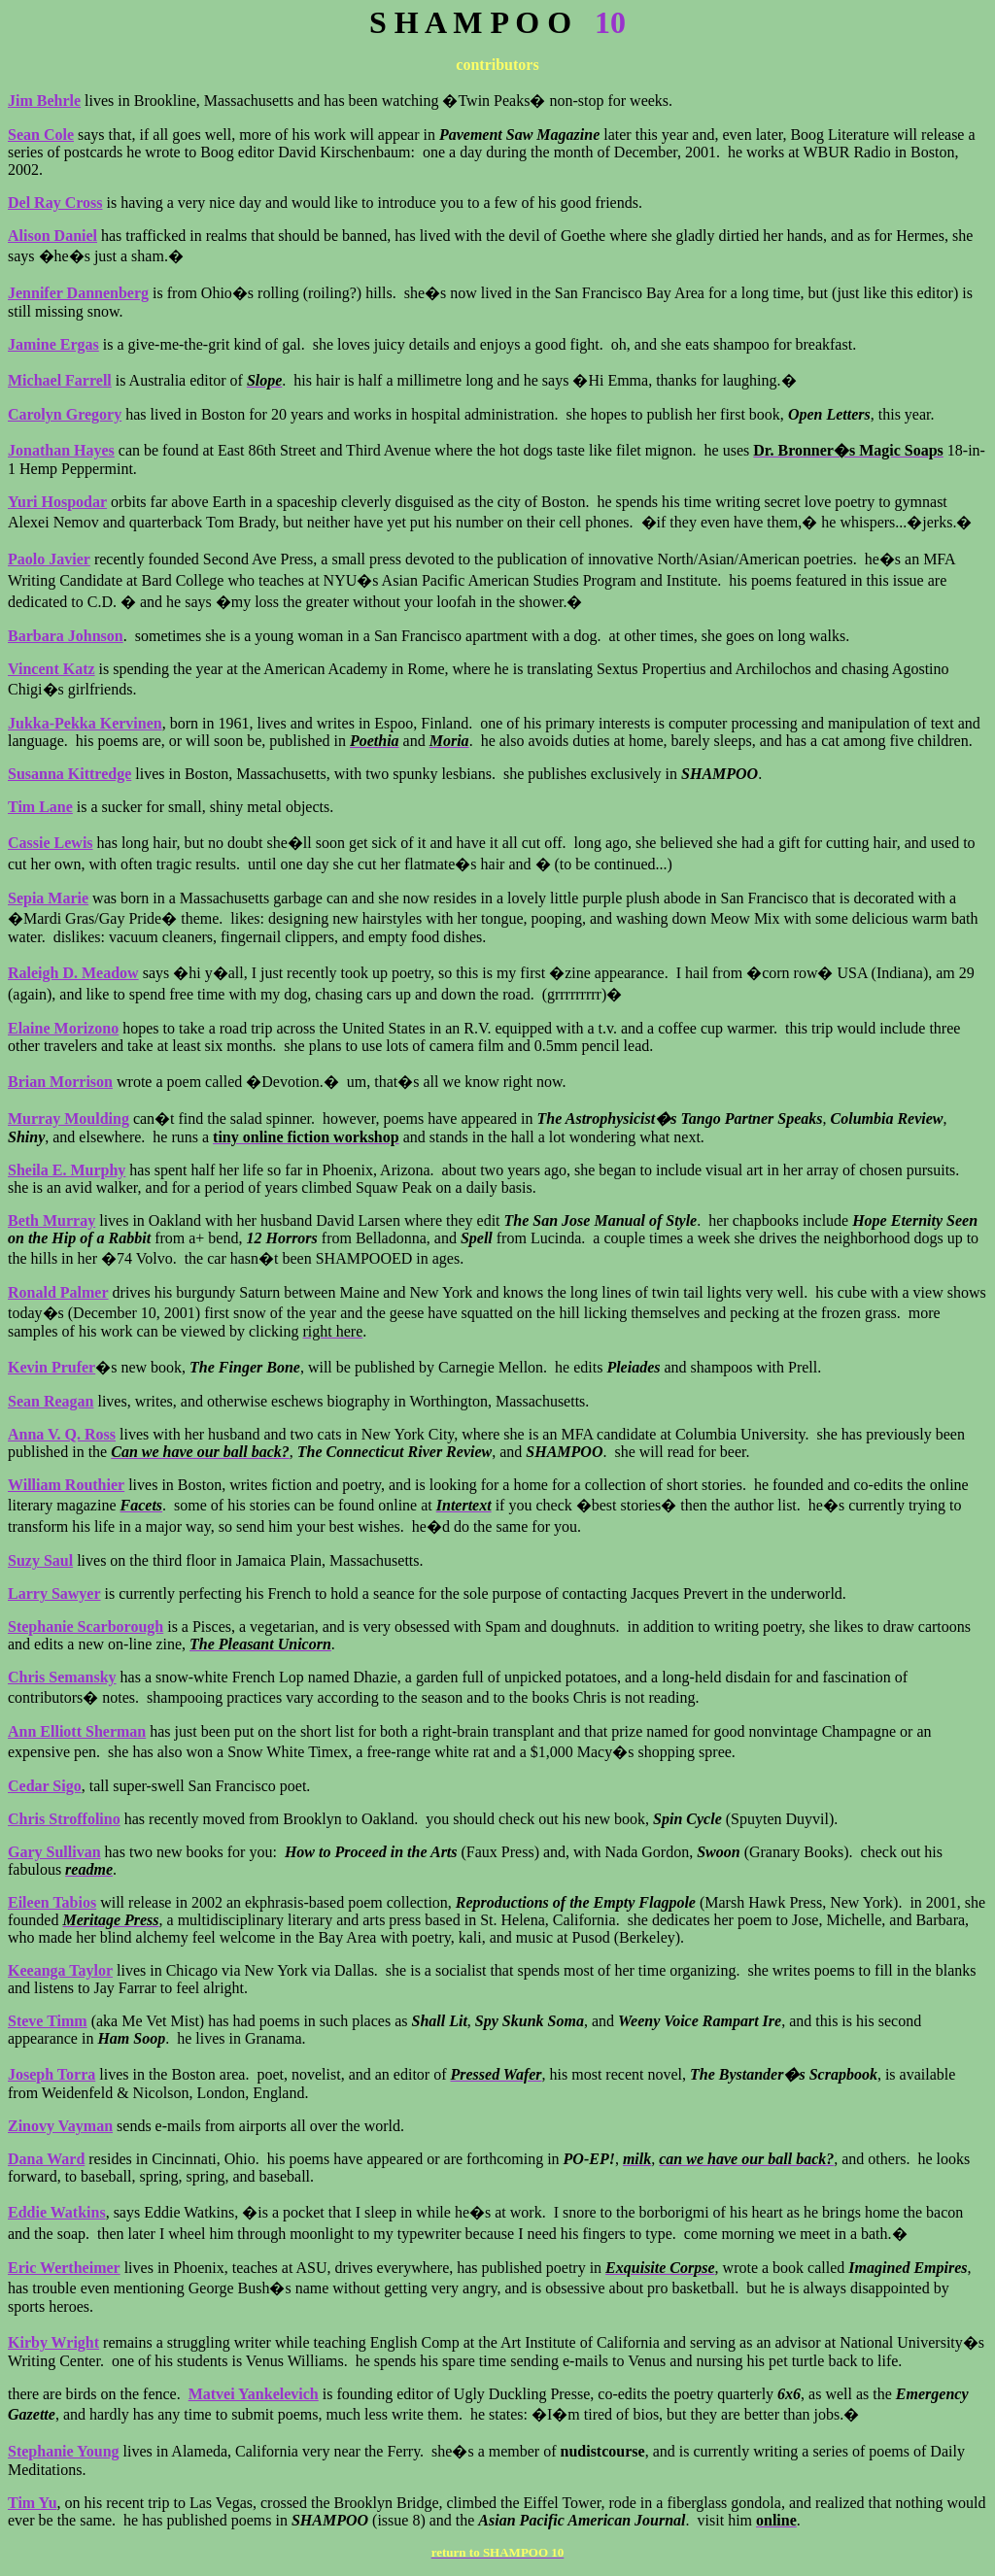 This screenshot has height=2576, width=995. I want to click on Jamine Ergas, so click(53, 344).